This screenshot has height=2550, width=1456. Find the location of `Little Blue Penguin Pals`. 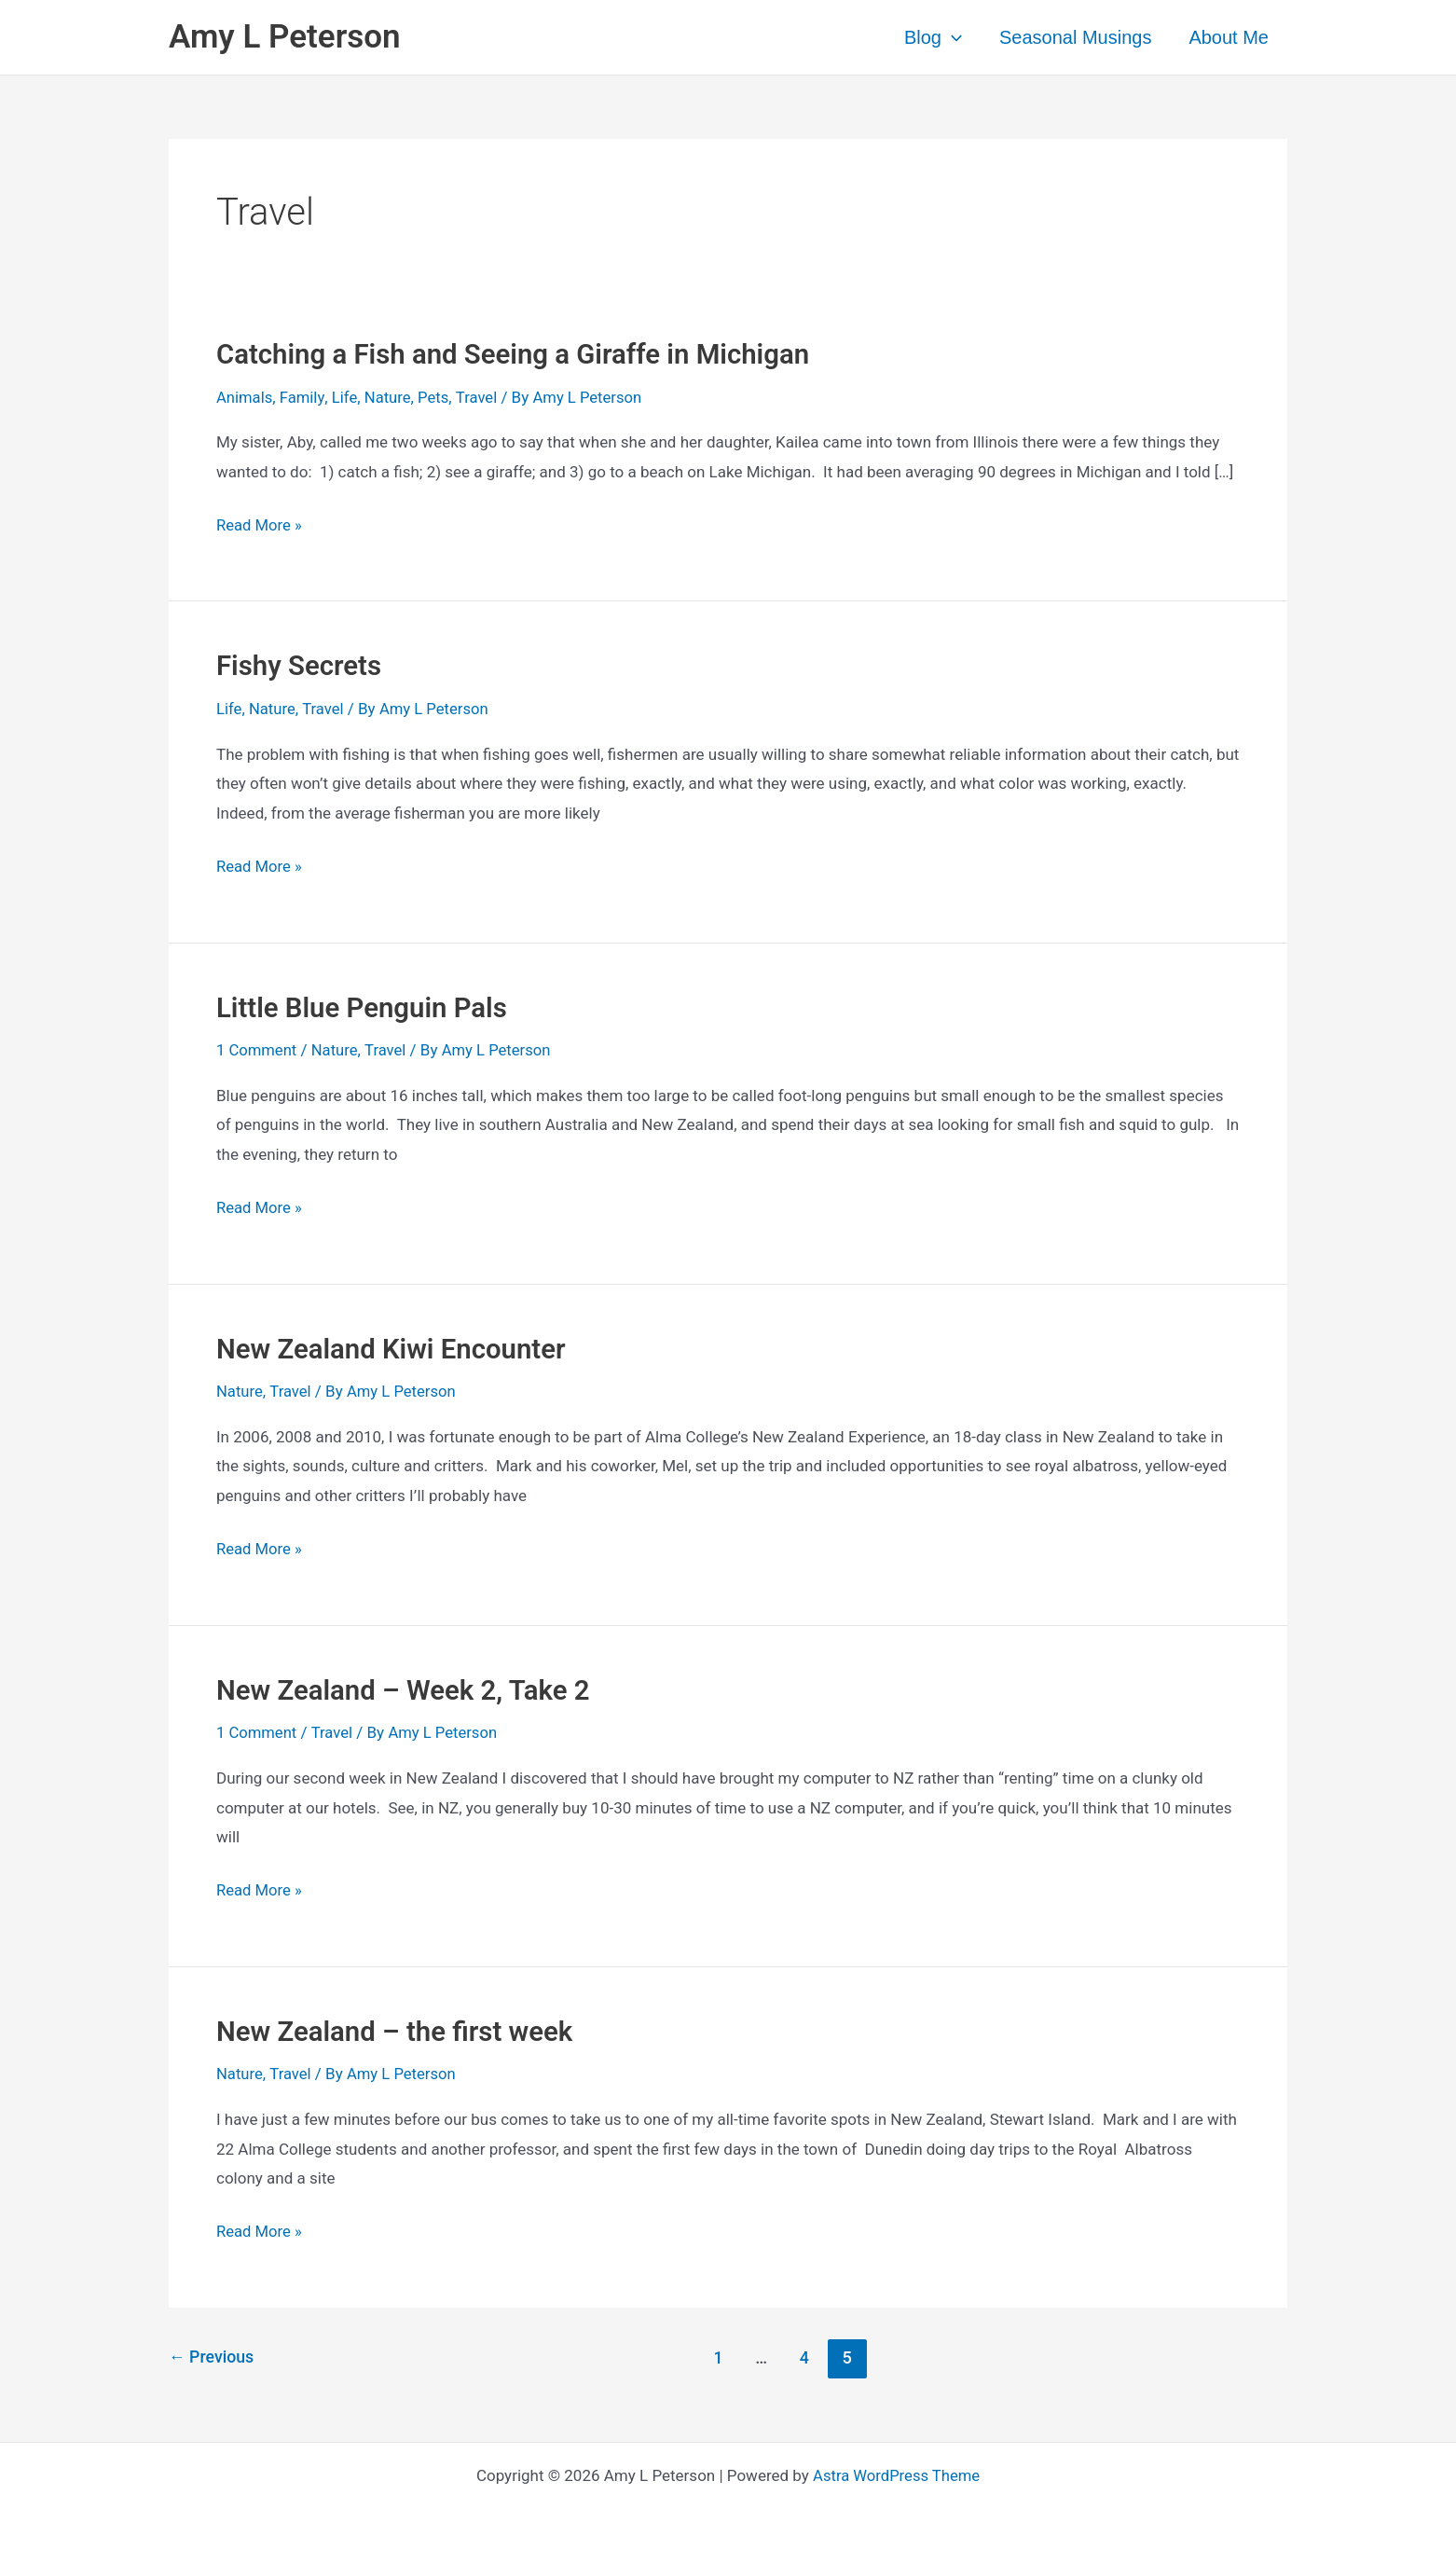

Little Blue Penguin Pals is located at coordinates (365, 1005).